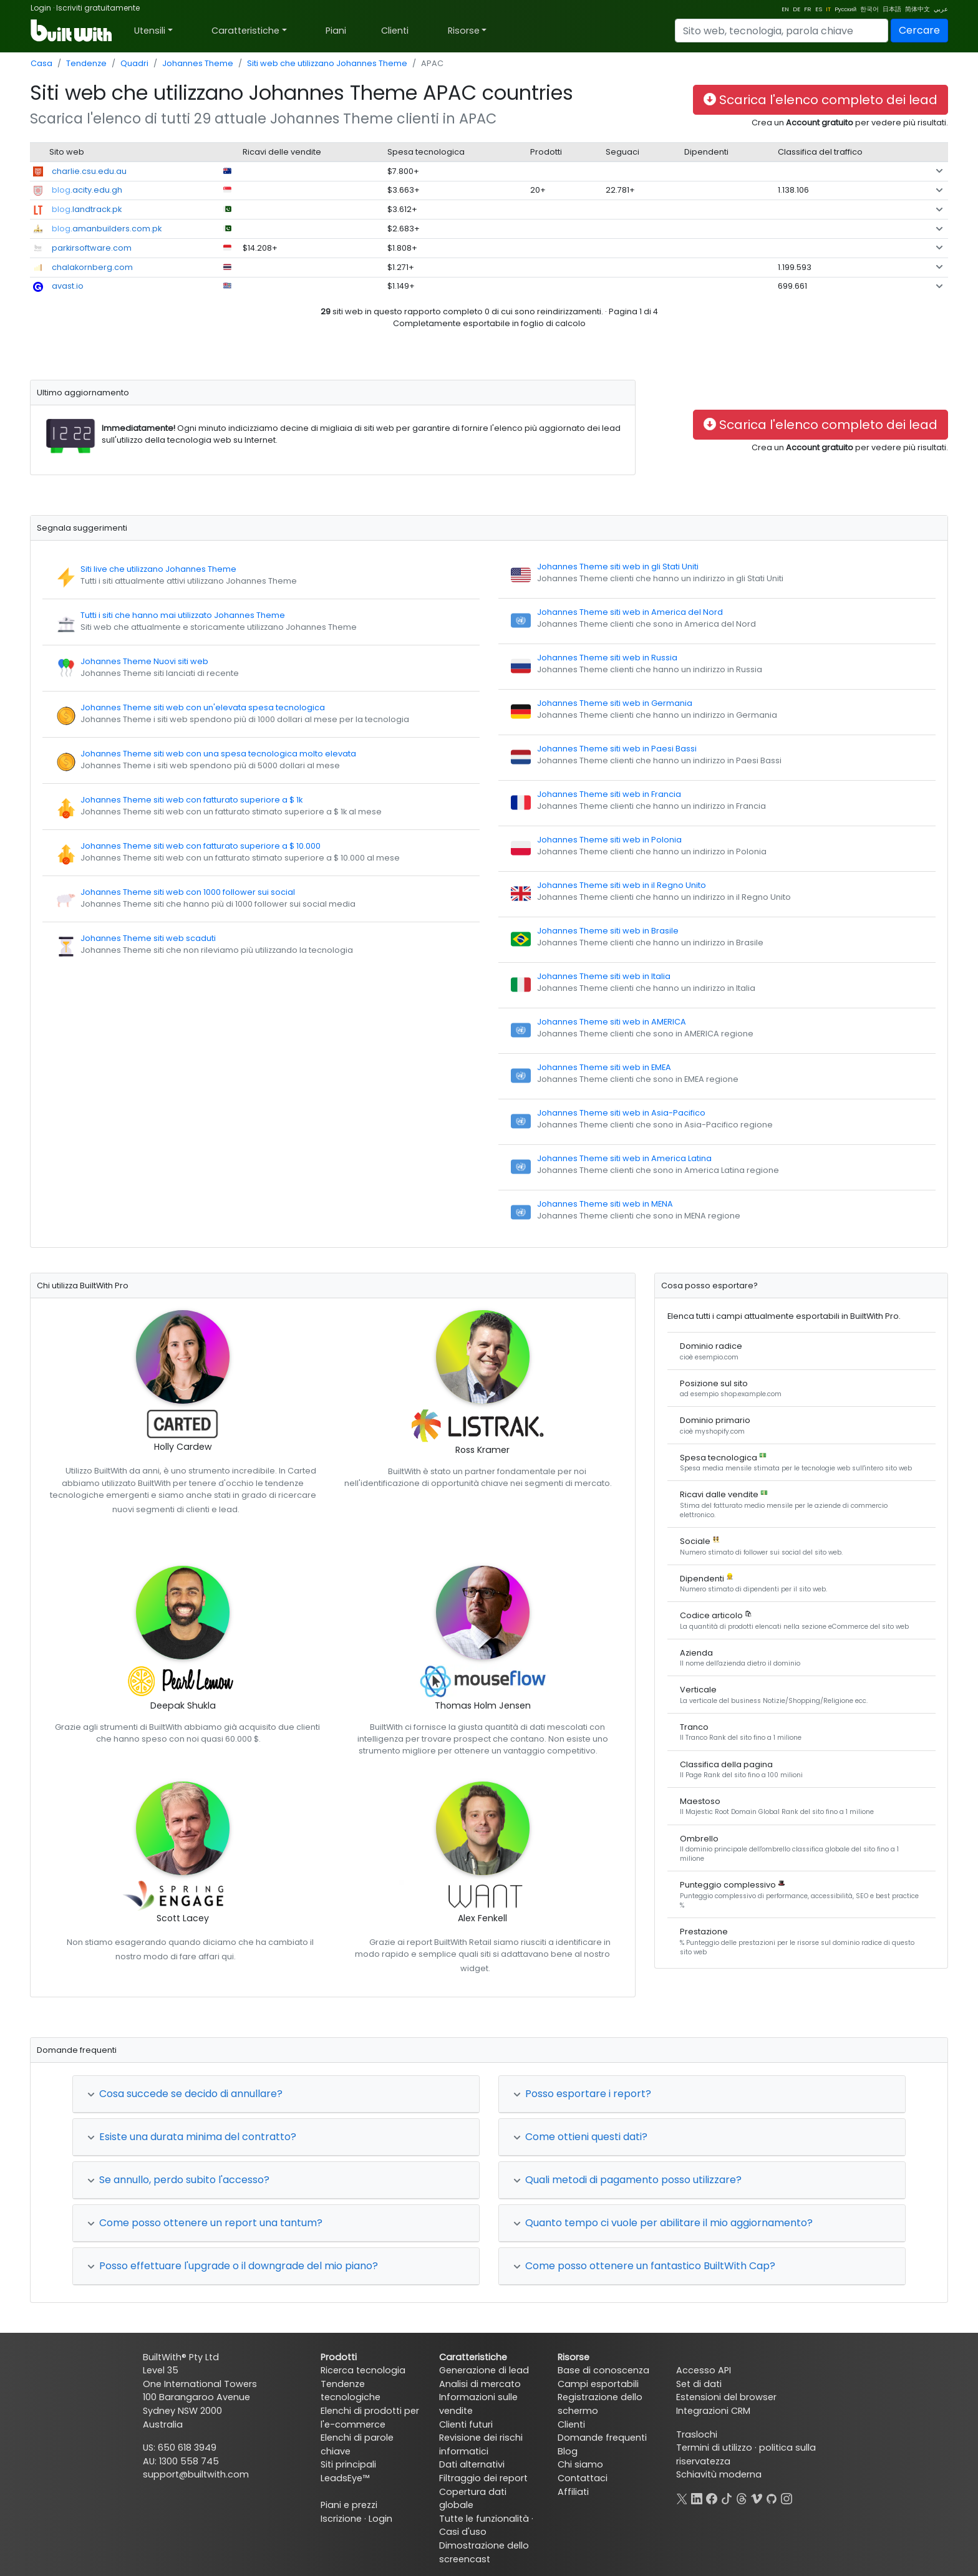 The width and height of the screenshot is (978, 2576). Describe the element at coordinates (603, 2370) in the screenshot. I see `Base di conoscenza` at that location.